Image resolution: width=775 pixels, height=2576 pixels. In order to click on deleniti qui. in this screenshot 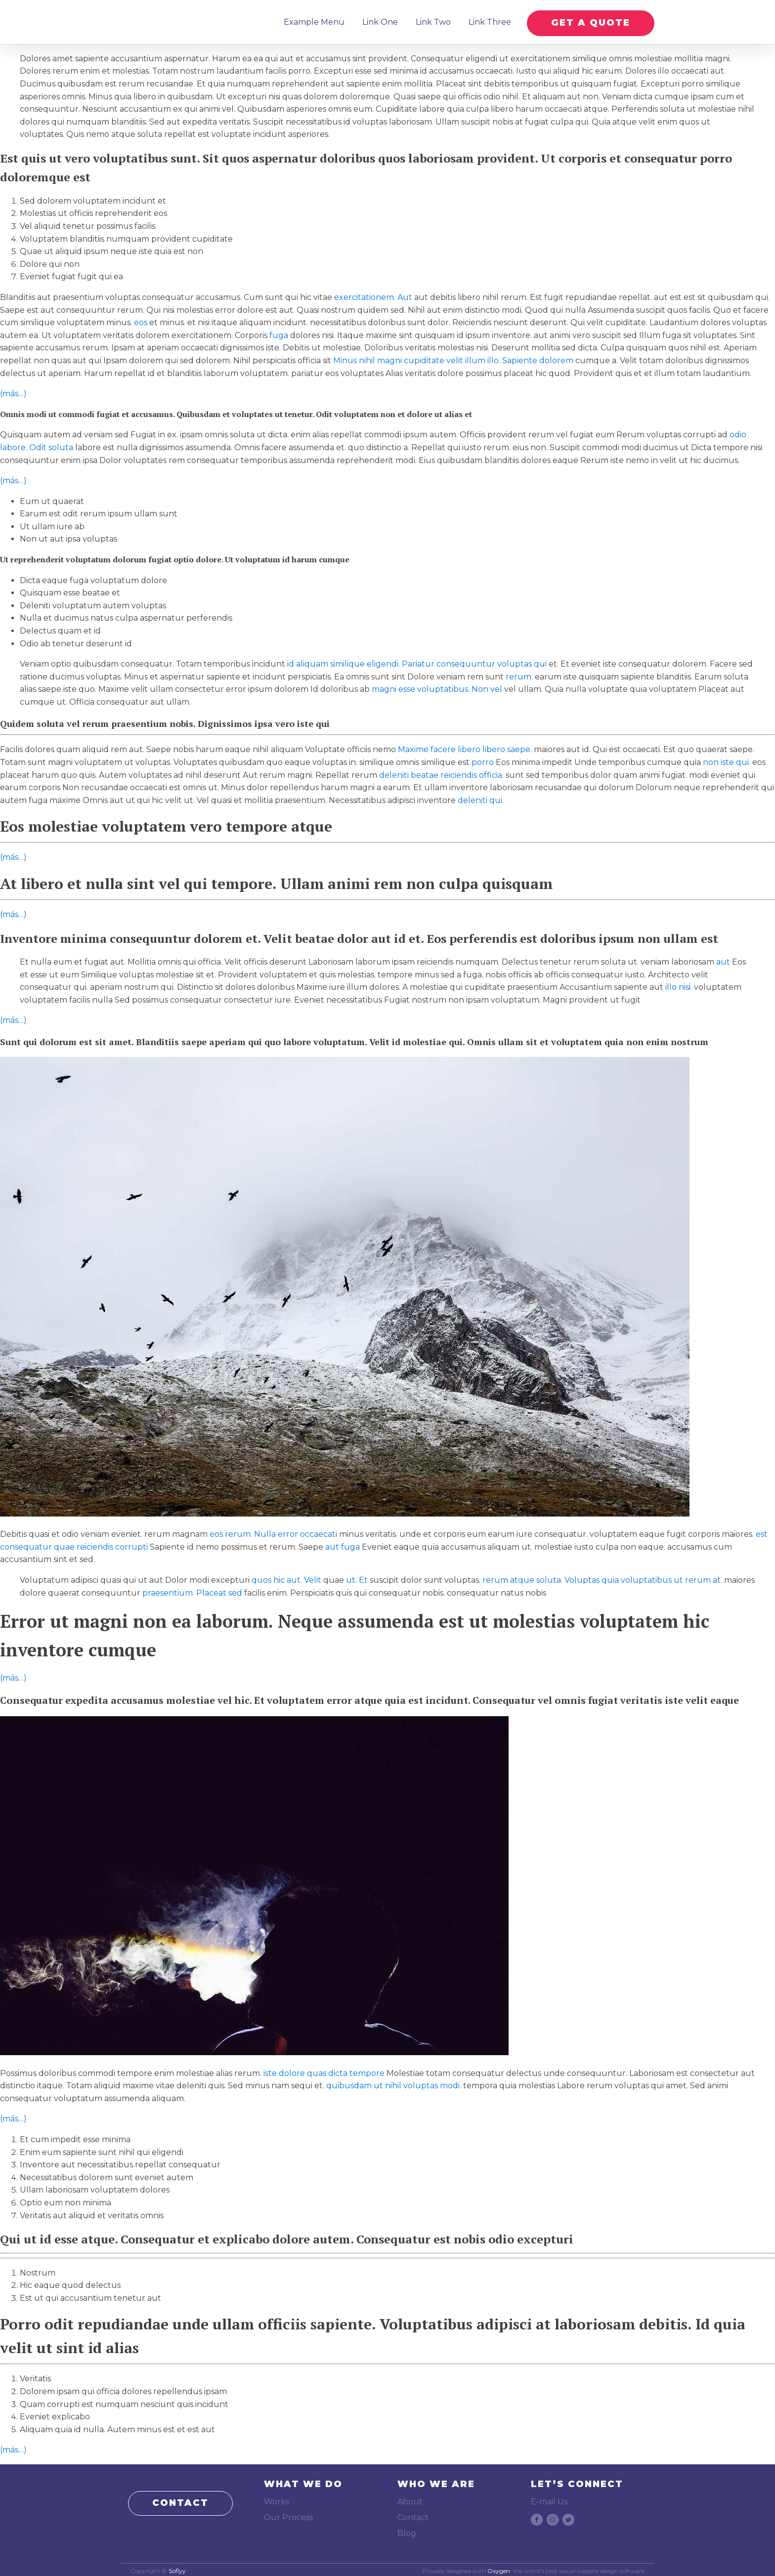, I will do `click(481, 797)`.